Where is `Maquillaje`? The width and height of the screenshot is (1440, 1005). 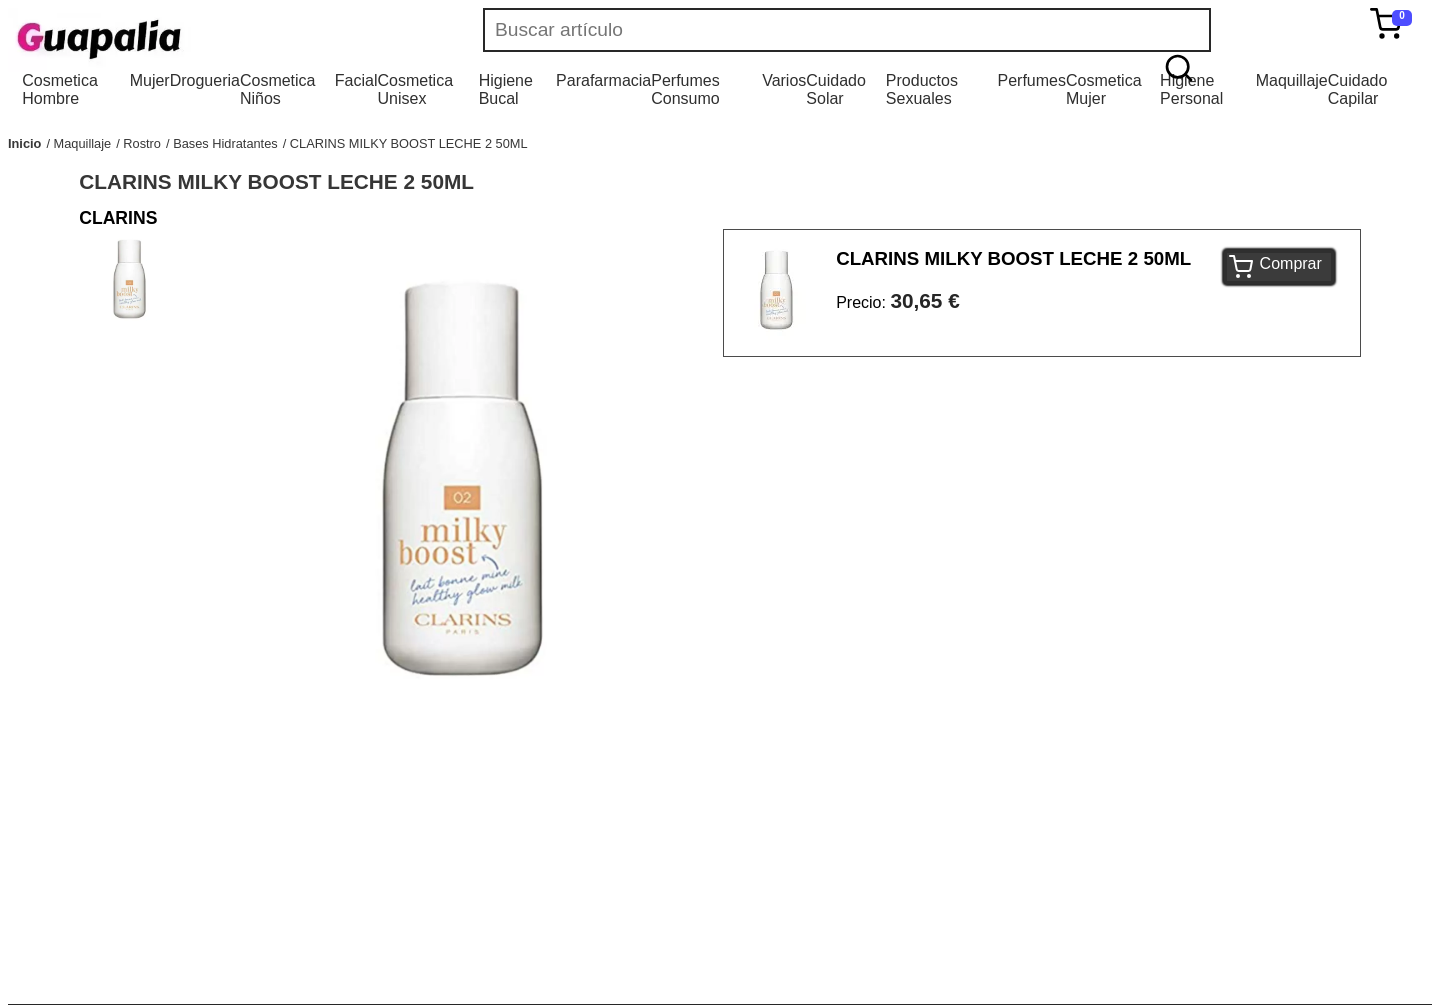
Maquillaje is located at coordinates (1292, 80).